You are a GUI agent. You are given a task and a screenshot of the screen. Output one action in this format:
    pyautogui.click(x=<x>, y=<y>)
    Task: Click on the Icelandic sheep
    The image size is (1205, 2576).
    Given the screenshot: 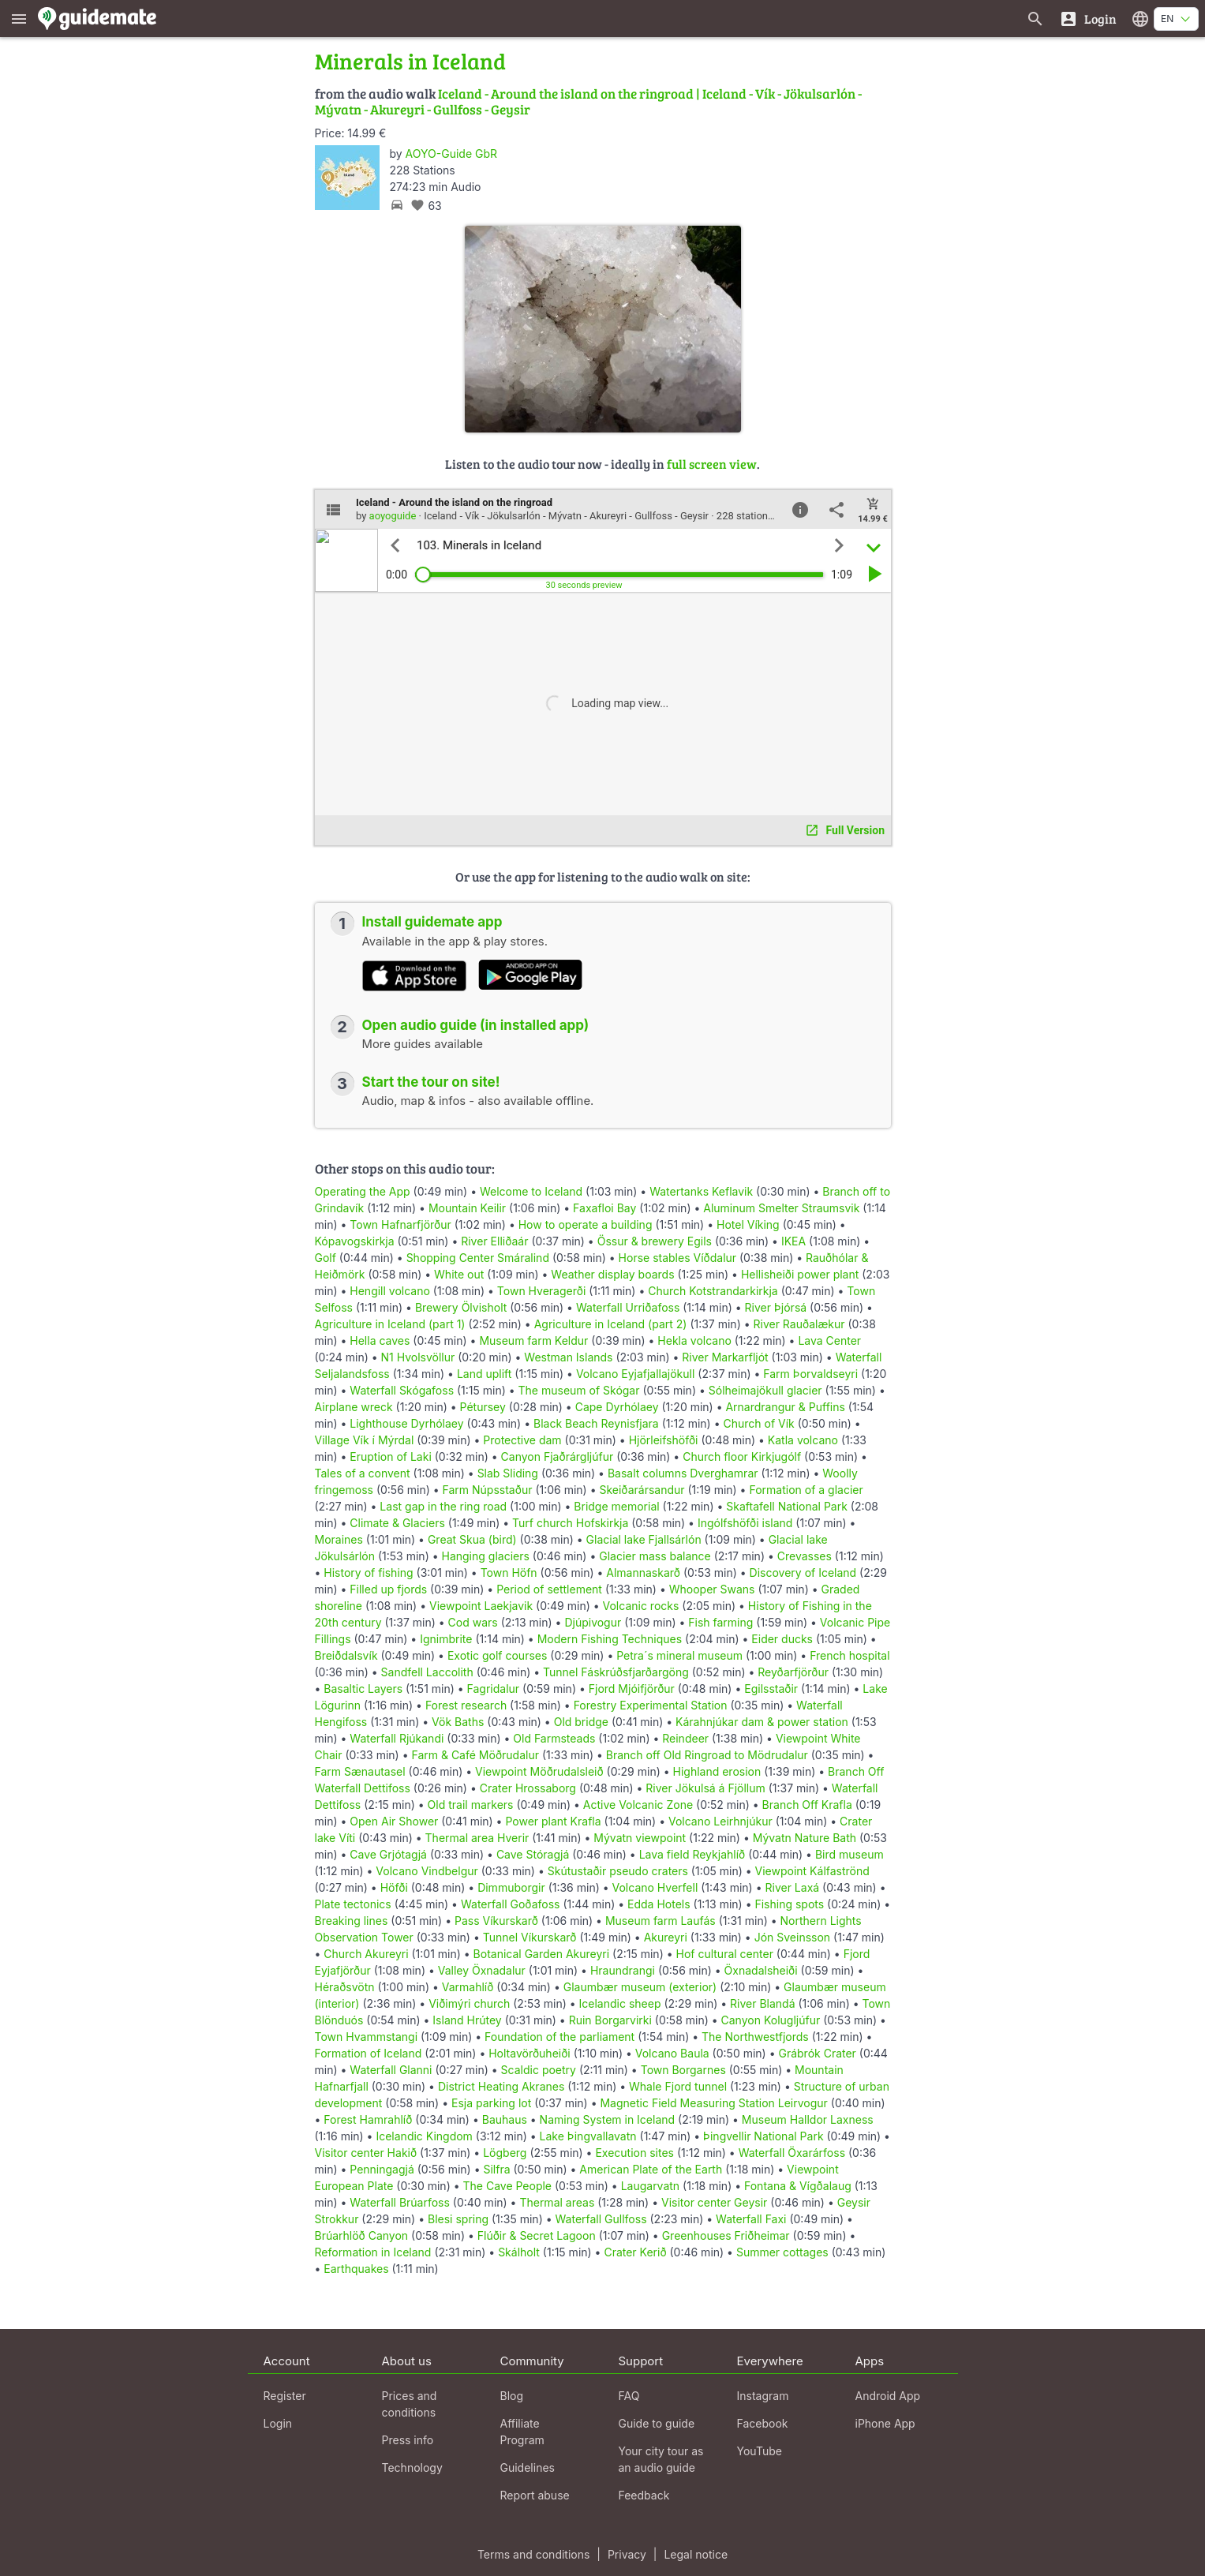 What is the action you would take?
    pyautogui.click(x=620, y=2003)
    